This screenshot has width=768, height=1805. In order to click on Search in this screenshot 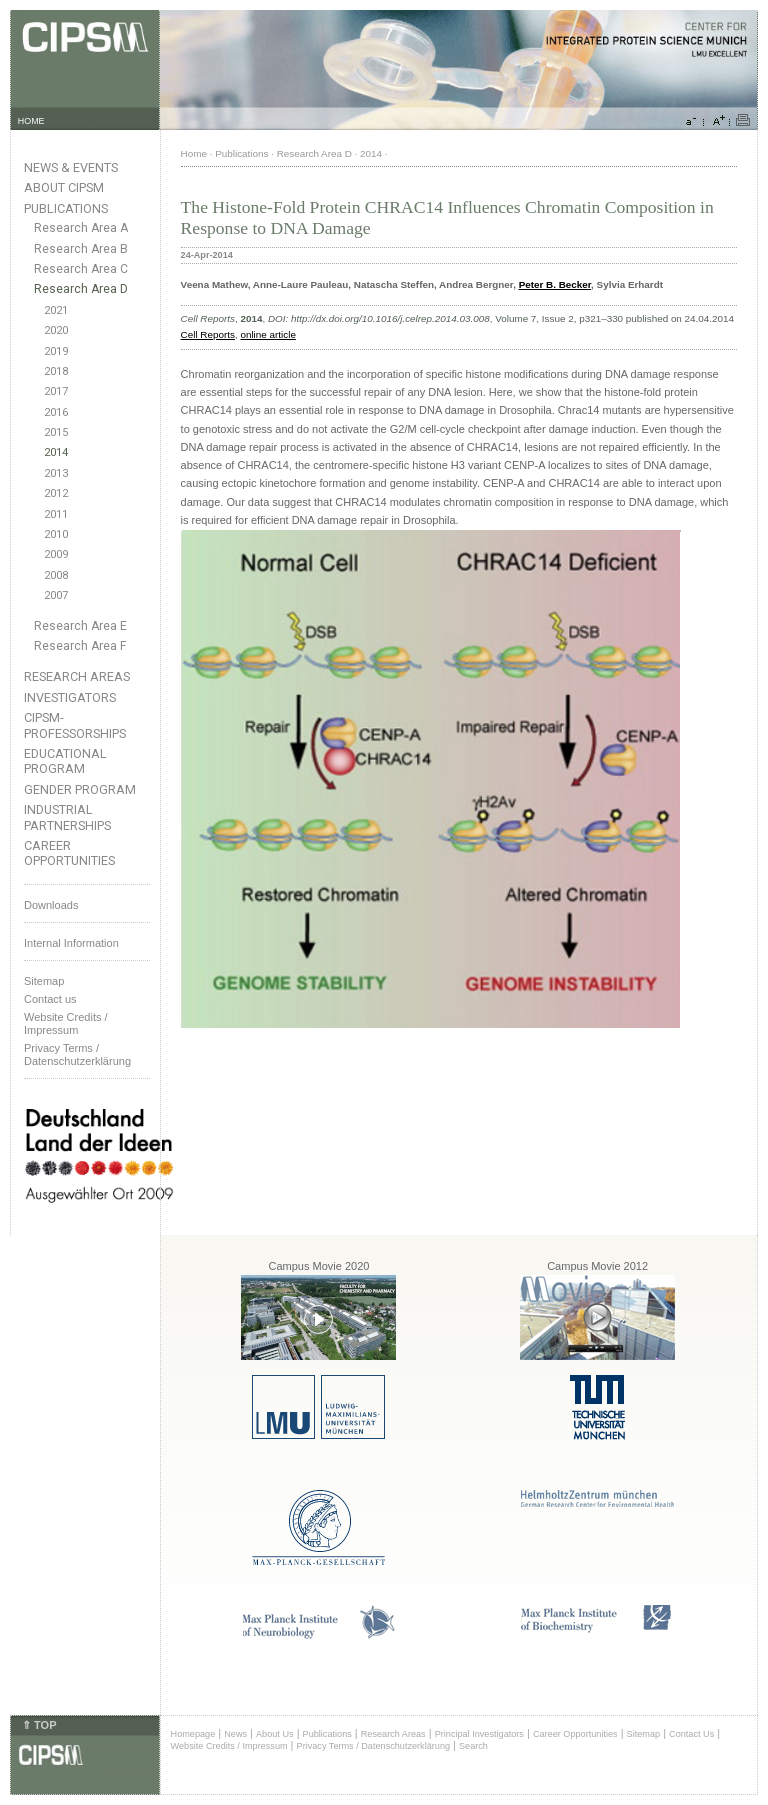, I will do `click(473, 1746)`.